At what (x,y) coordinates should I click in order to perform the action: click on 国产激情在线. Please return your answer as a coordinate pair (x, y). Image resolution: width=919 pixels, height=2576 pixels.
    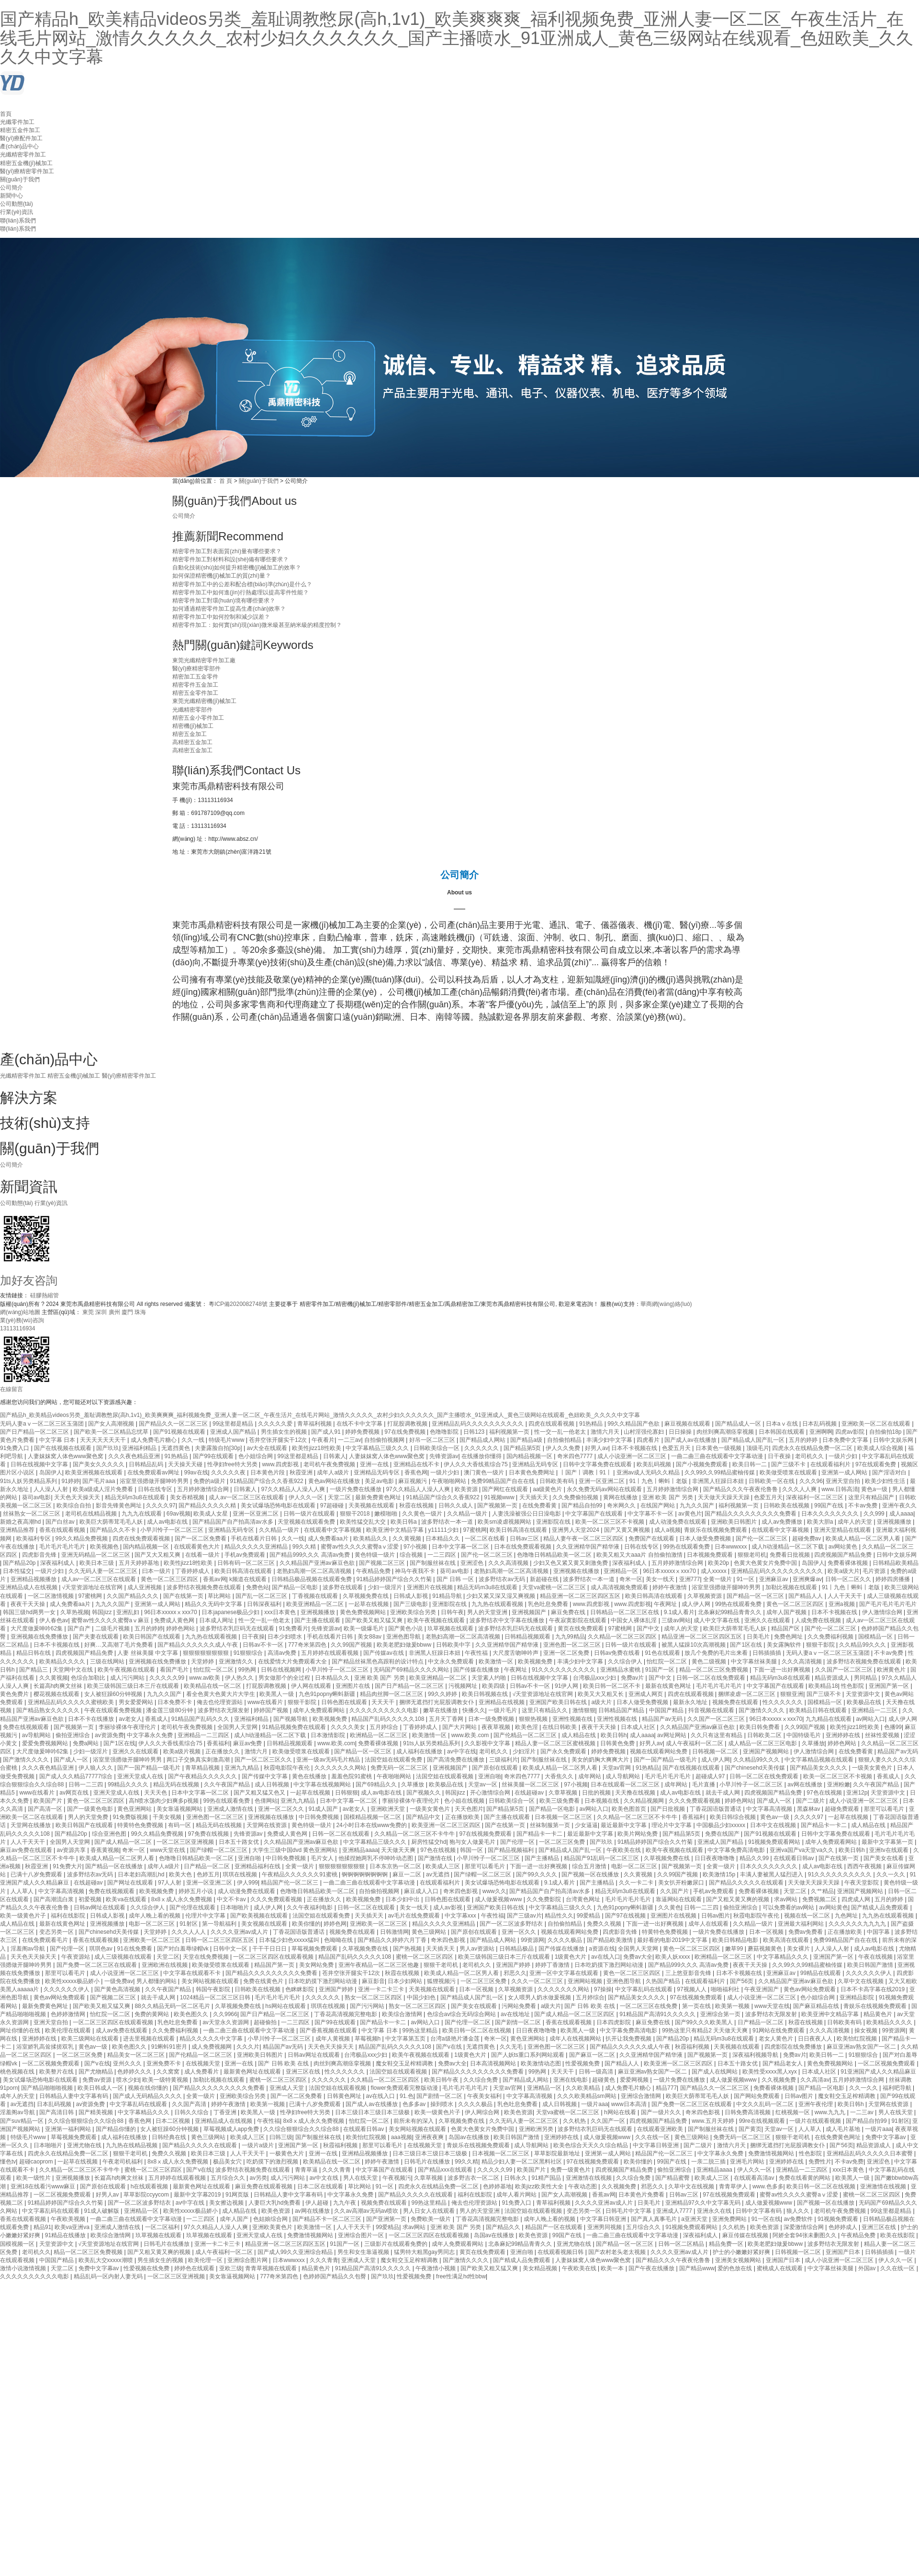
    Looking at the image, I should click on (436, 1858).